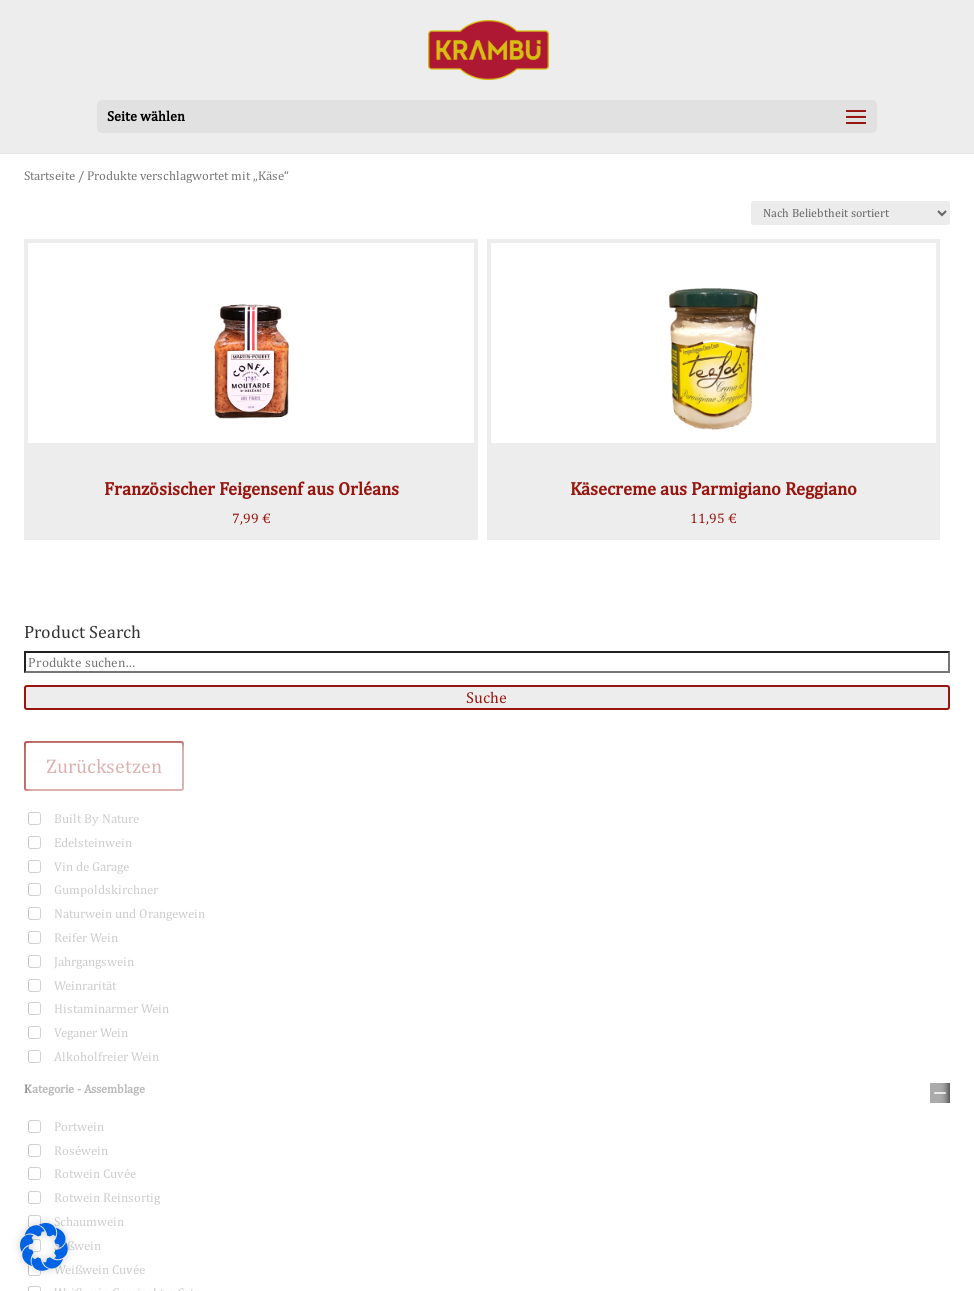 The image size is (974, 1291). I want to click on Startseite, so click(49, 175).